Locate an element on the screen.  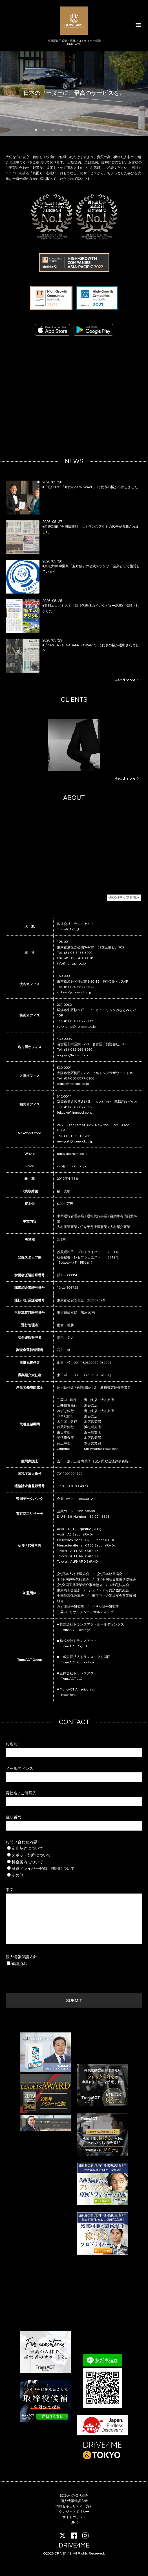
お名前 is located at coordinates (12, 1744).